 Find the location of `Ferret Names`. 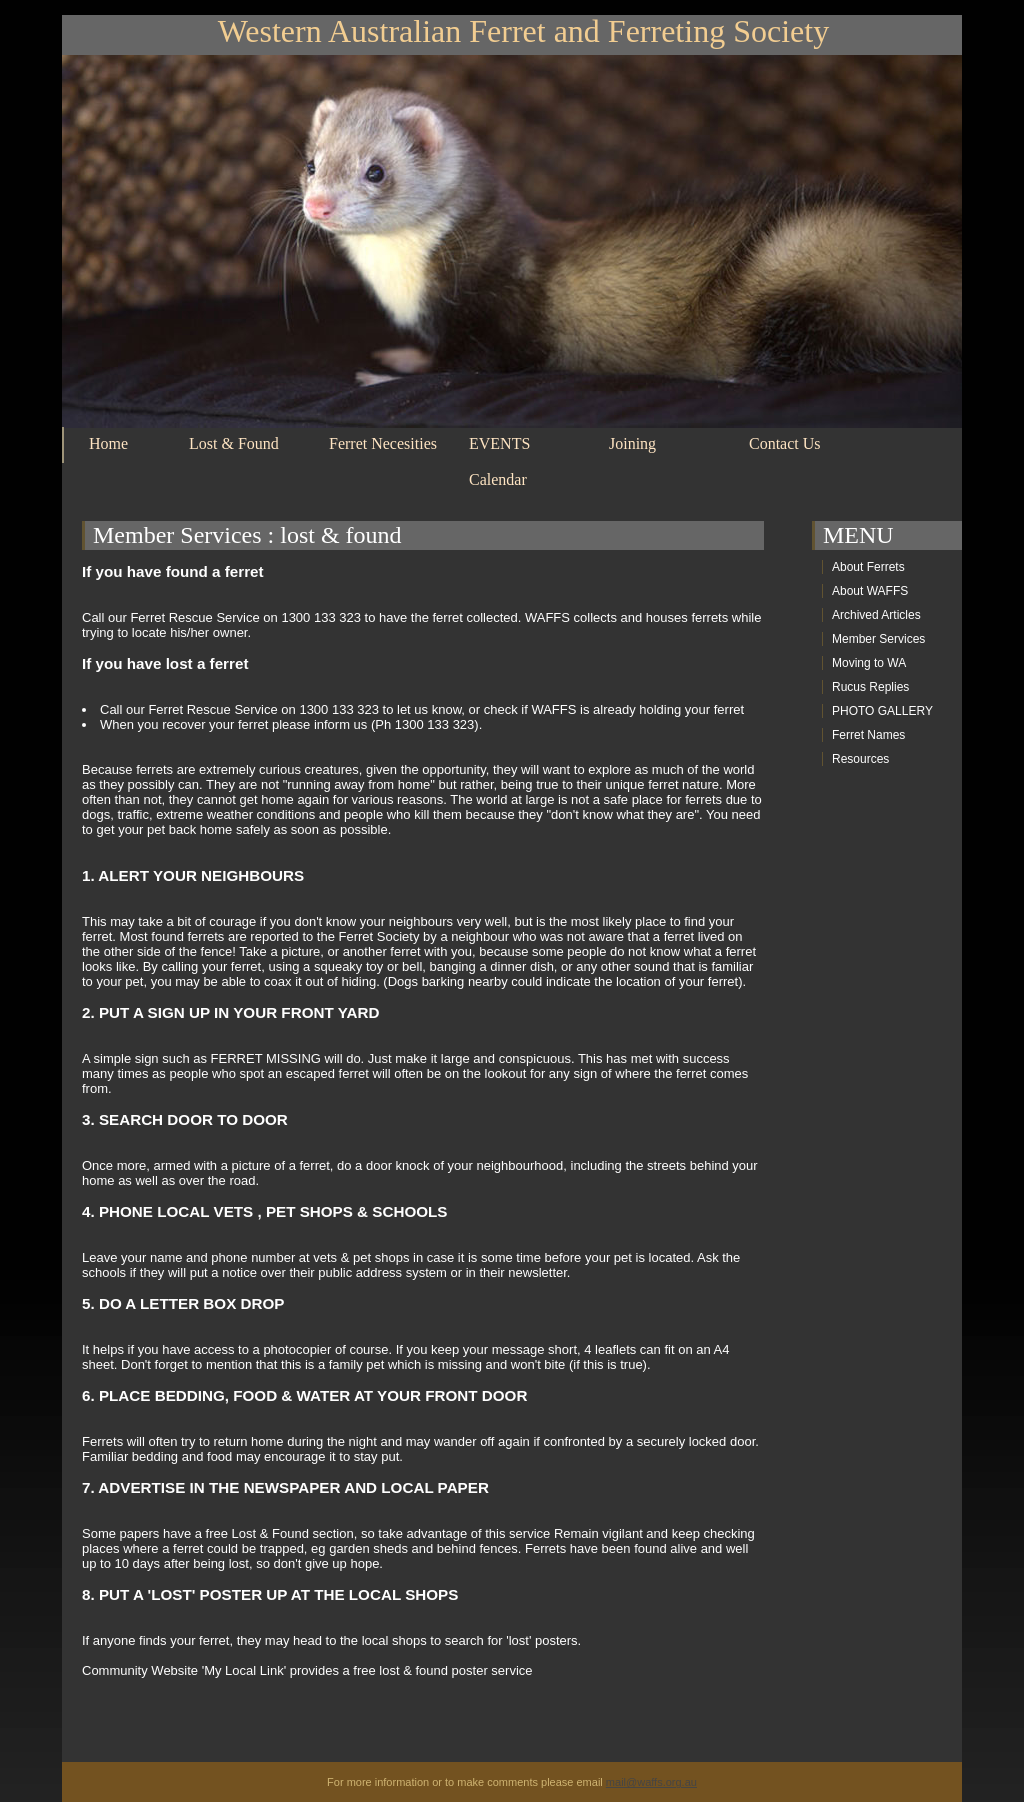

Ferret Names is located at coordinates (868, 735).